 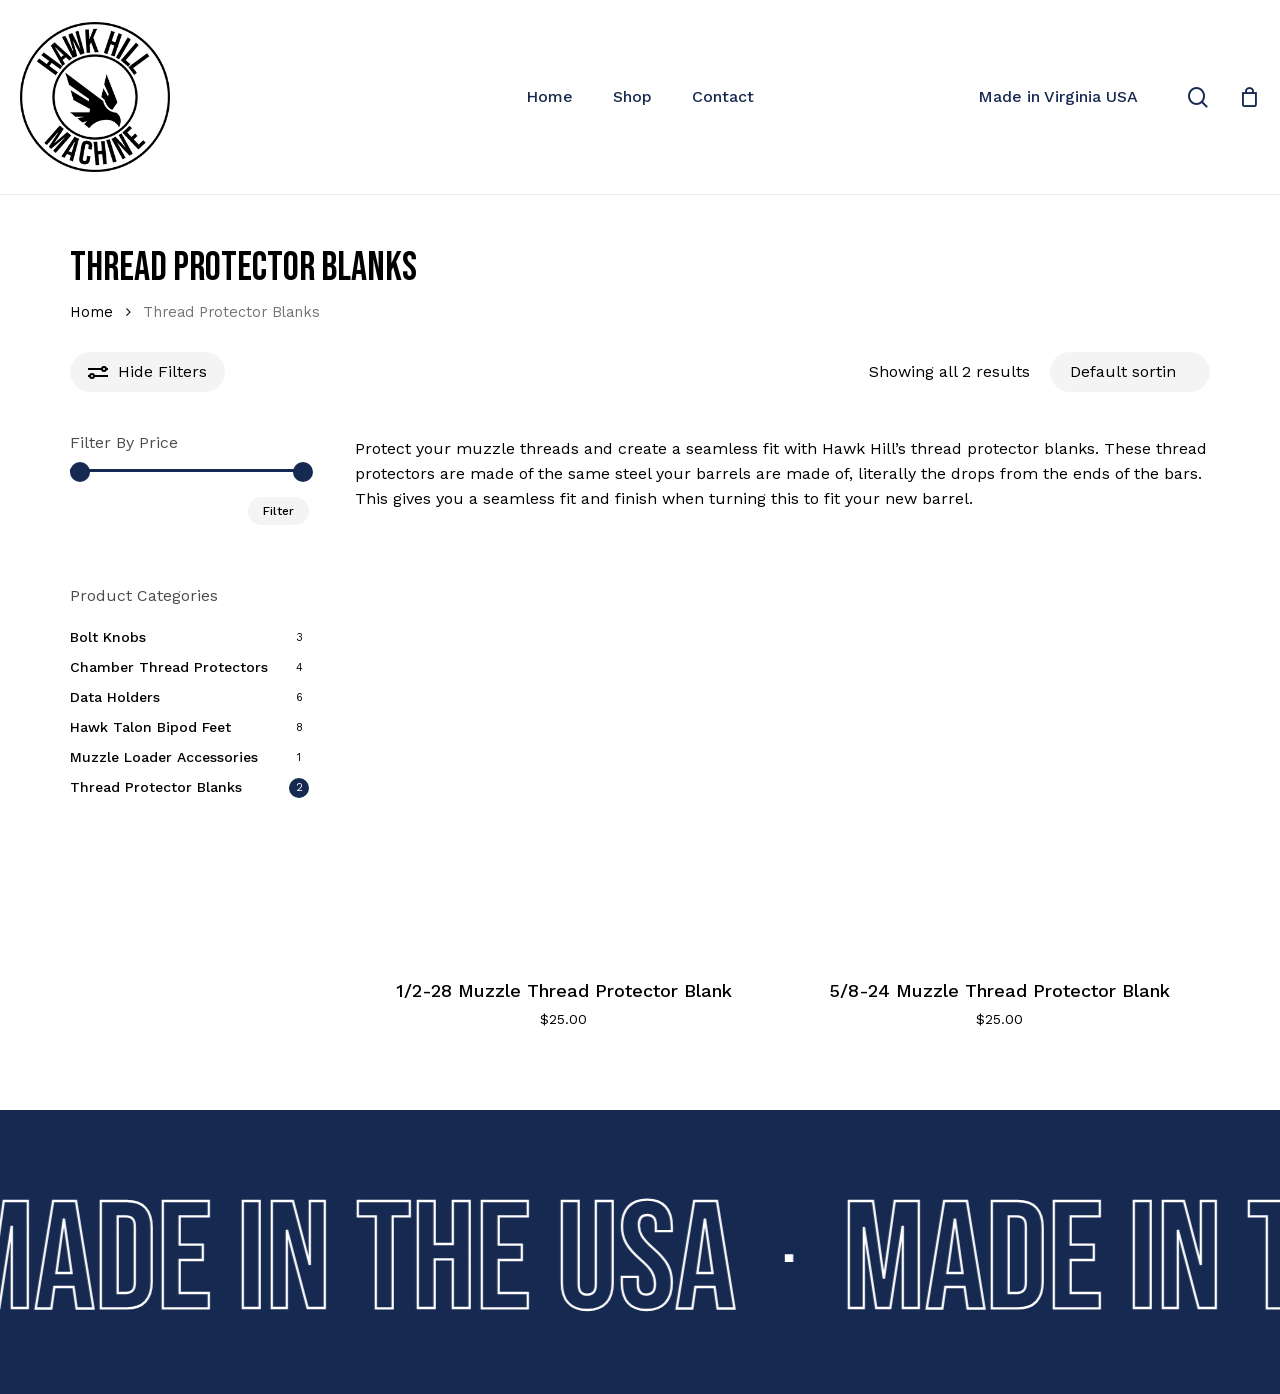 I want to click on Hawk Talon Bipod Feet, so click(x=150, y=727).